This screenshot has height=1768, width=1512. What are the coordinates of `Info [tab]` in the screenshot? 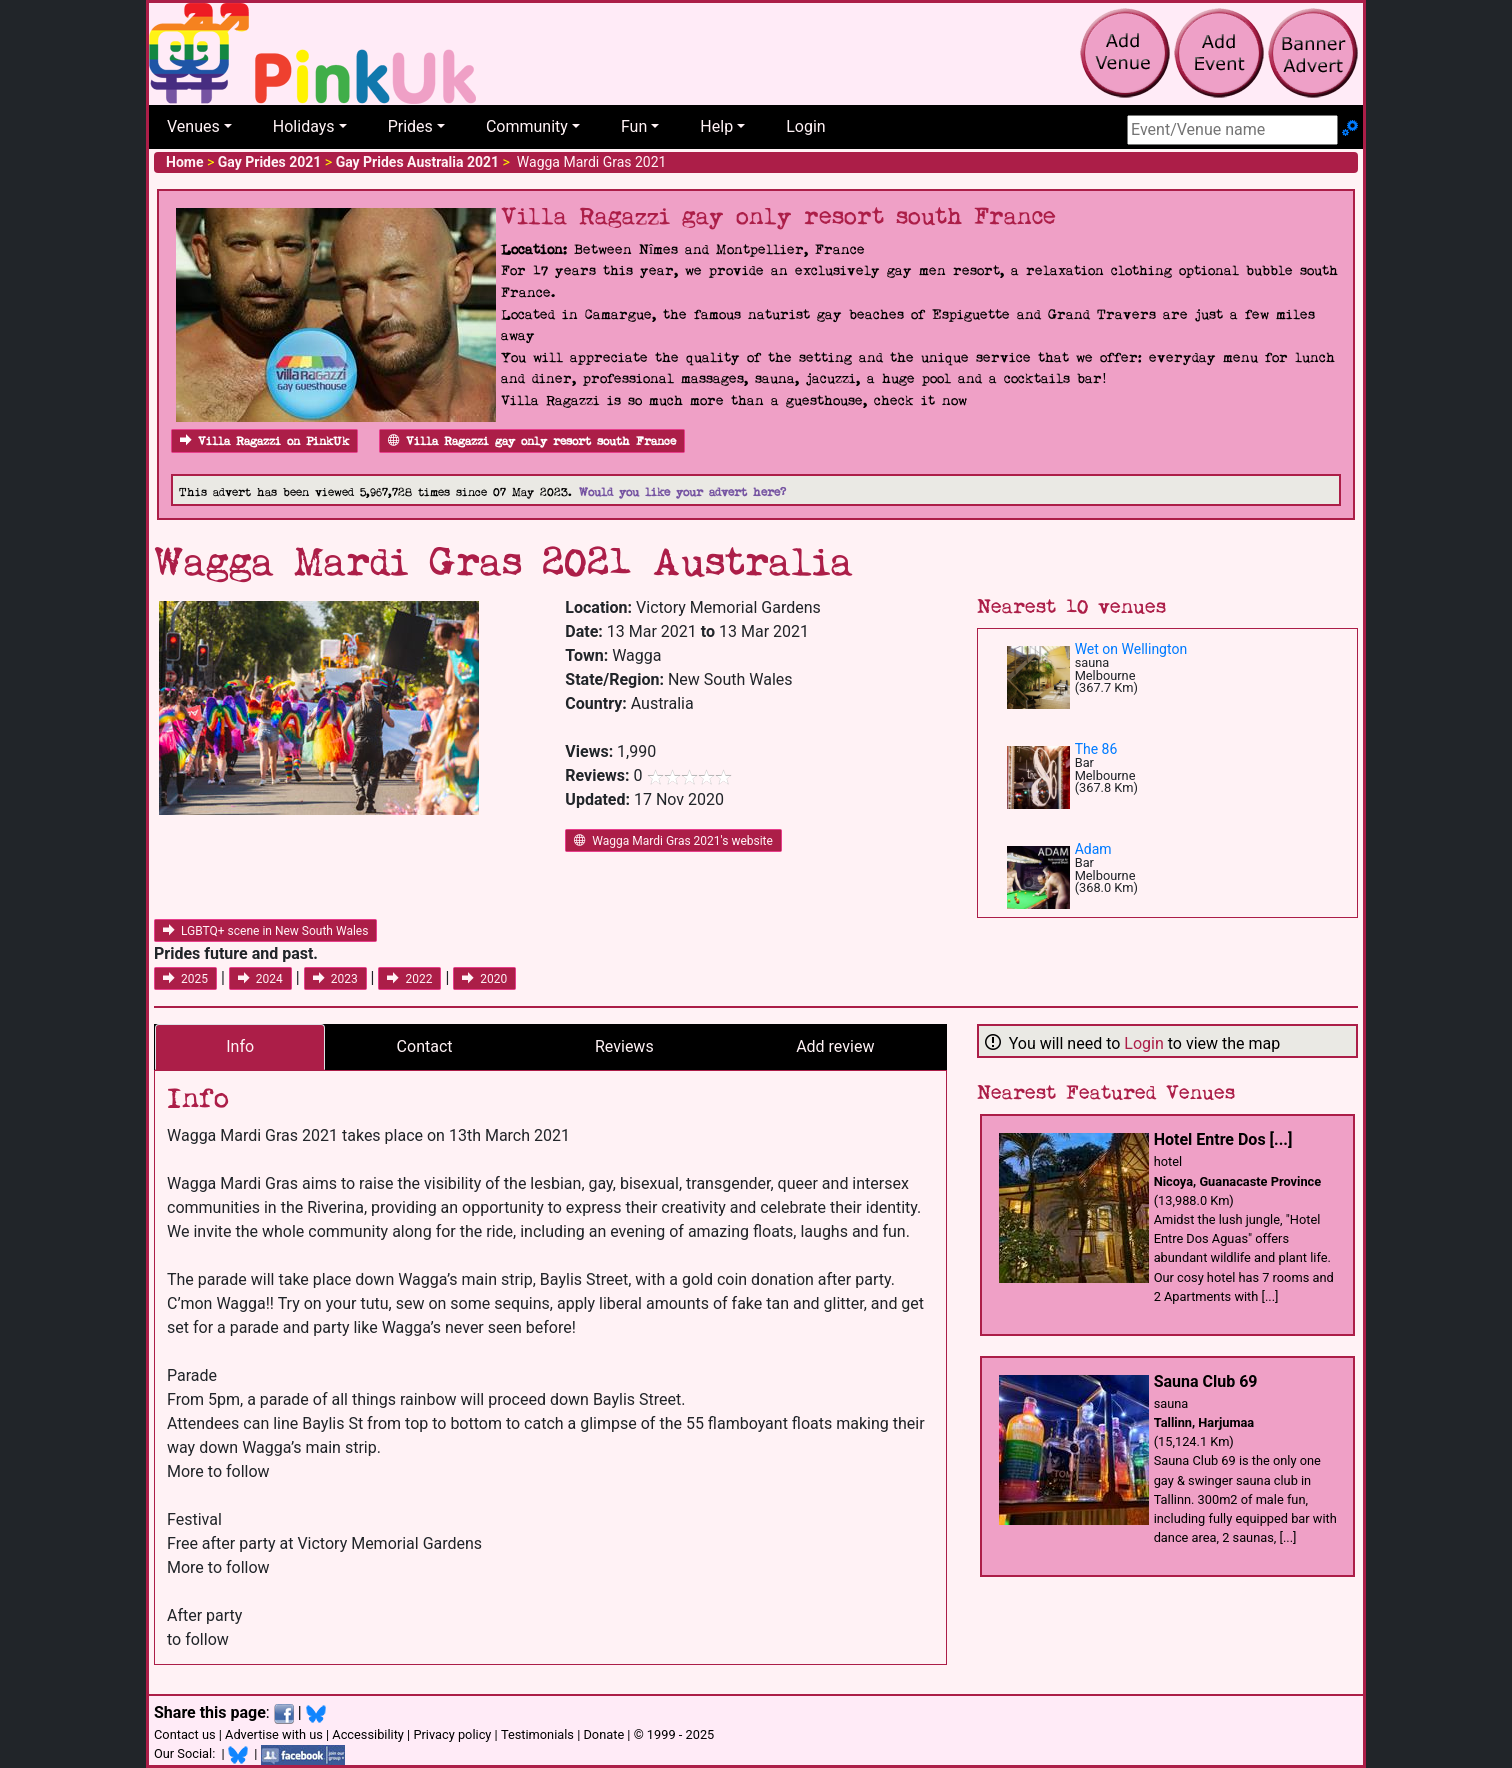 It's located at (240, 1046).